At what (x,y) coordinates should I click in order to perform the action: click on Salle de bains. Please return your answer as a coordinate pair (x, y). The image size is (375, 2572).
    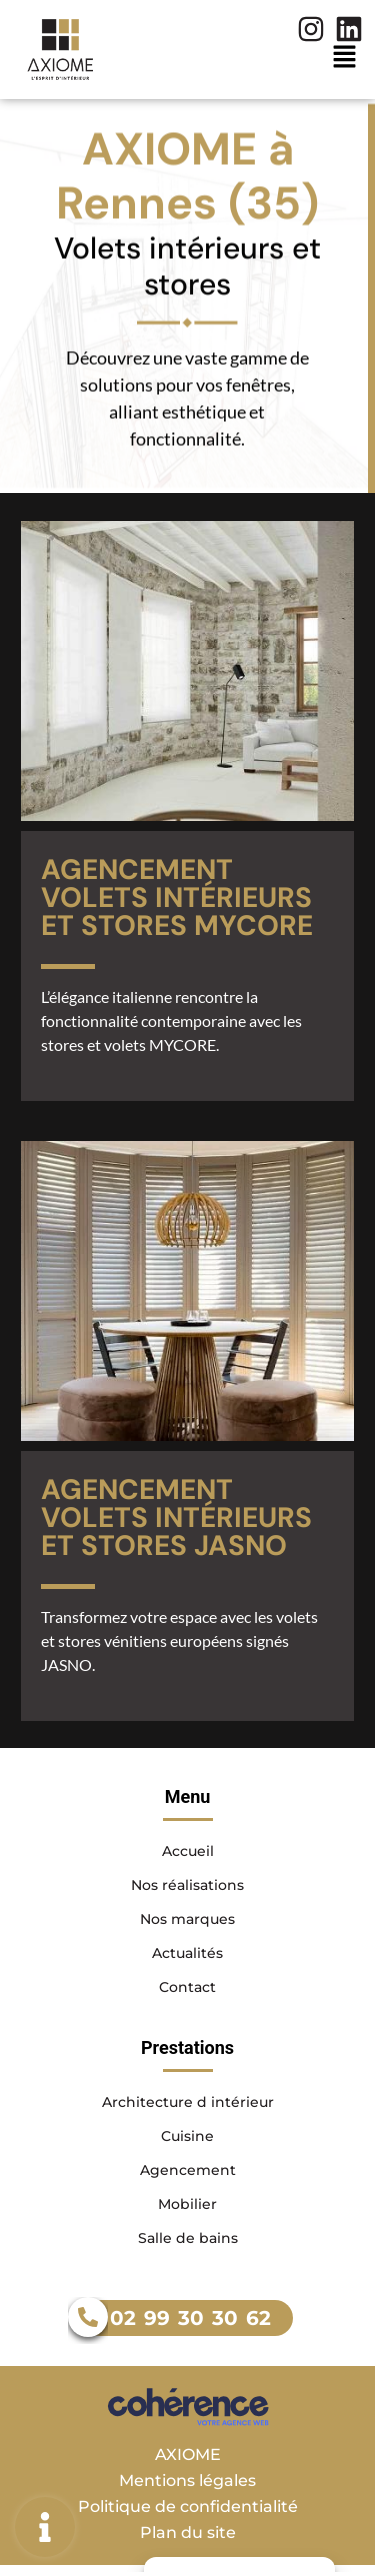
    Looking at the image, I should click on (188, 2238).